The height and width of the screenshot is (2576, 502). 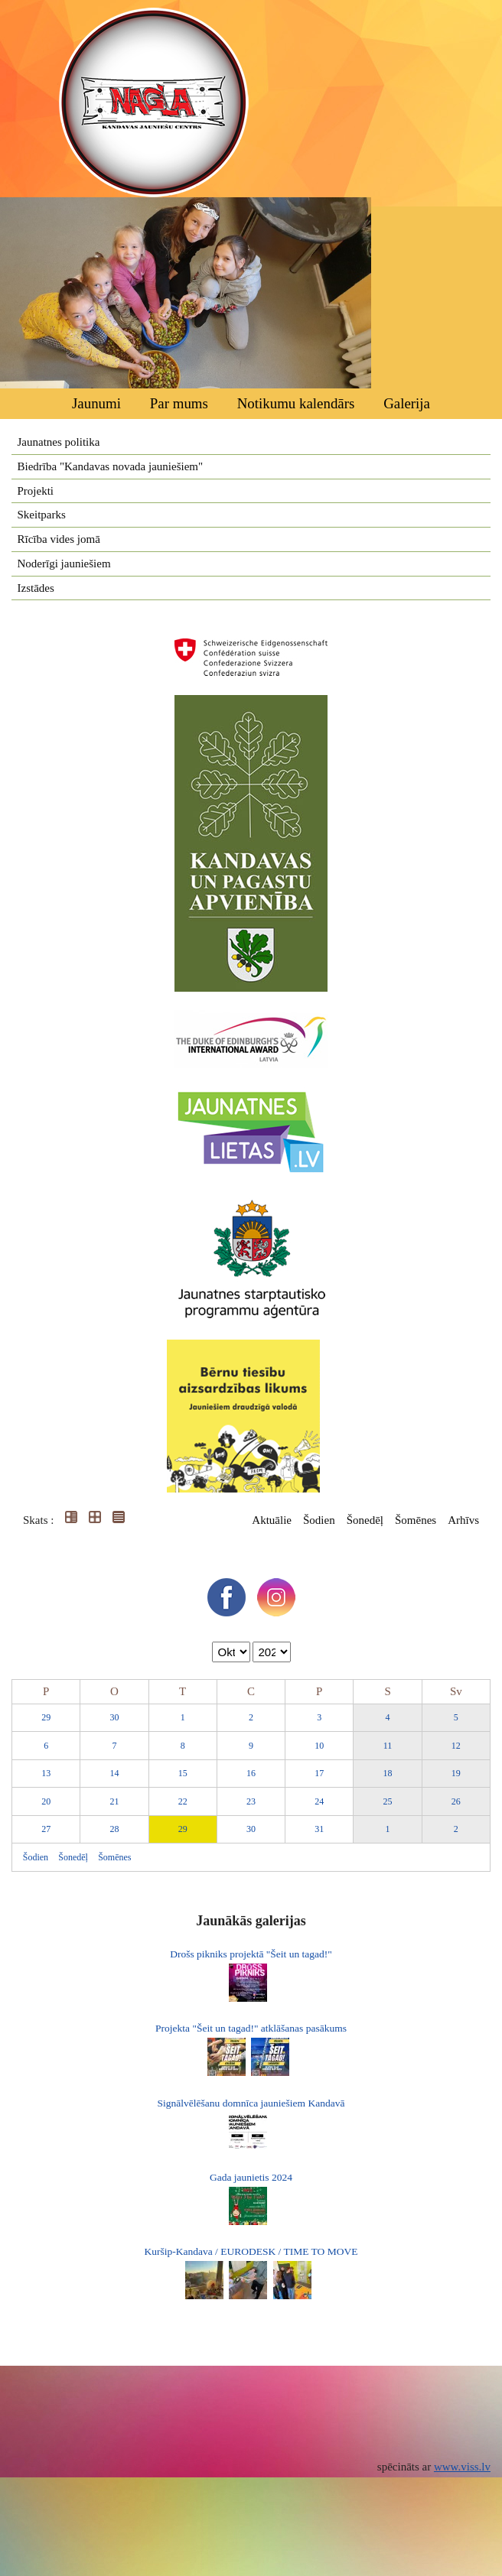 What do you see at coordinates (388, 1745) in the screenshot?
I see `11` at bounding box center [388, 1745].